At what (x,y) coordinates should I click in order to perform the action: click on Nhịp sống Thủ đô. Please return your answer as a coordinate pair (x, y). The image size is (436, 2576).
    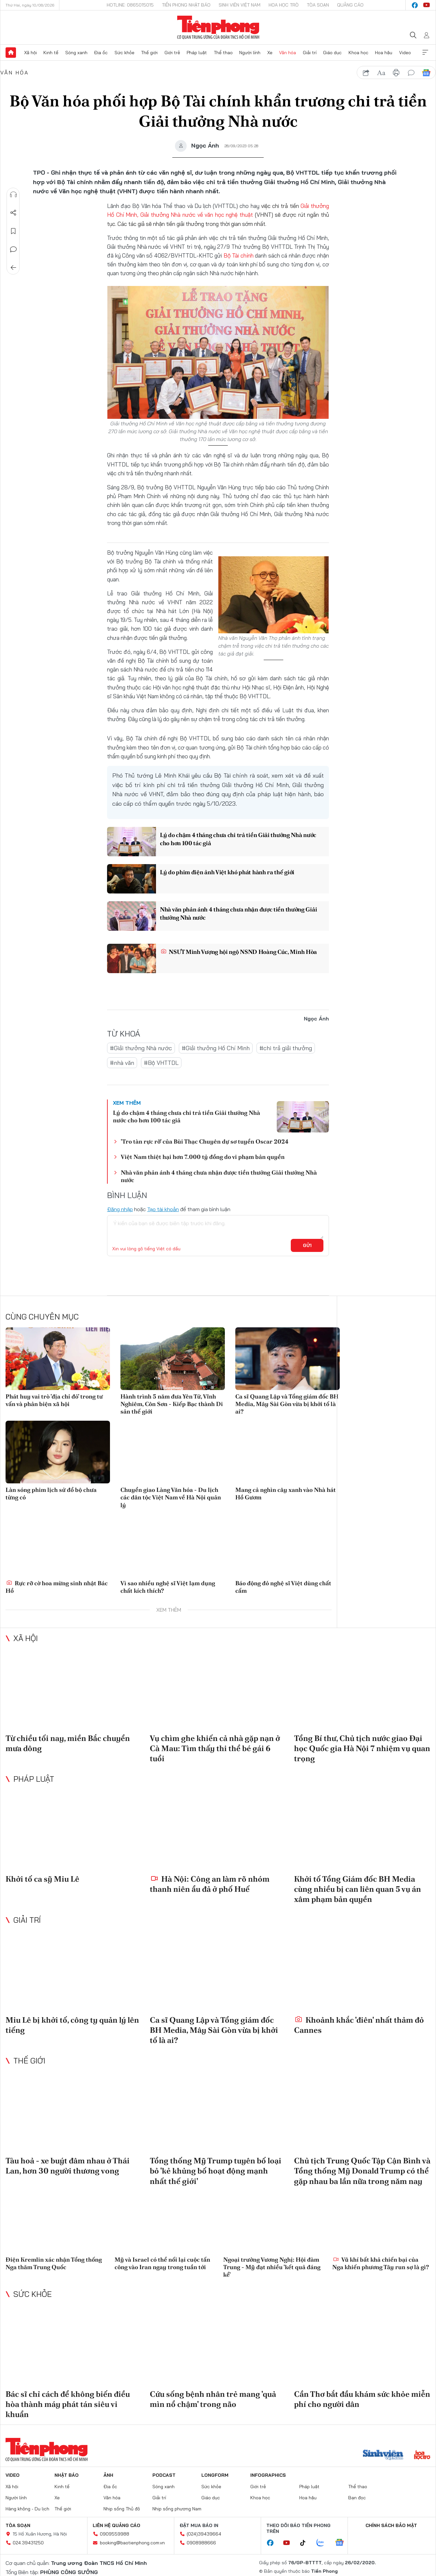
    Looking at the image, I should click on (121, 2509).